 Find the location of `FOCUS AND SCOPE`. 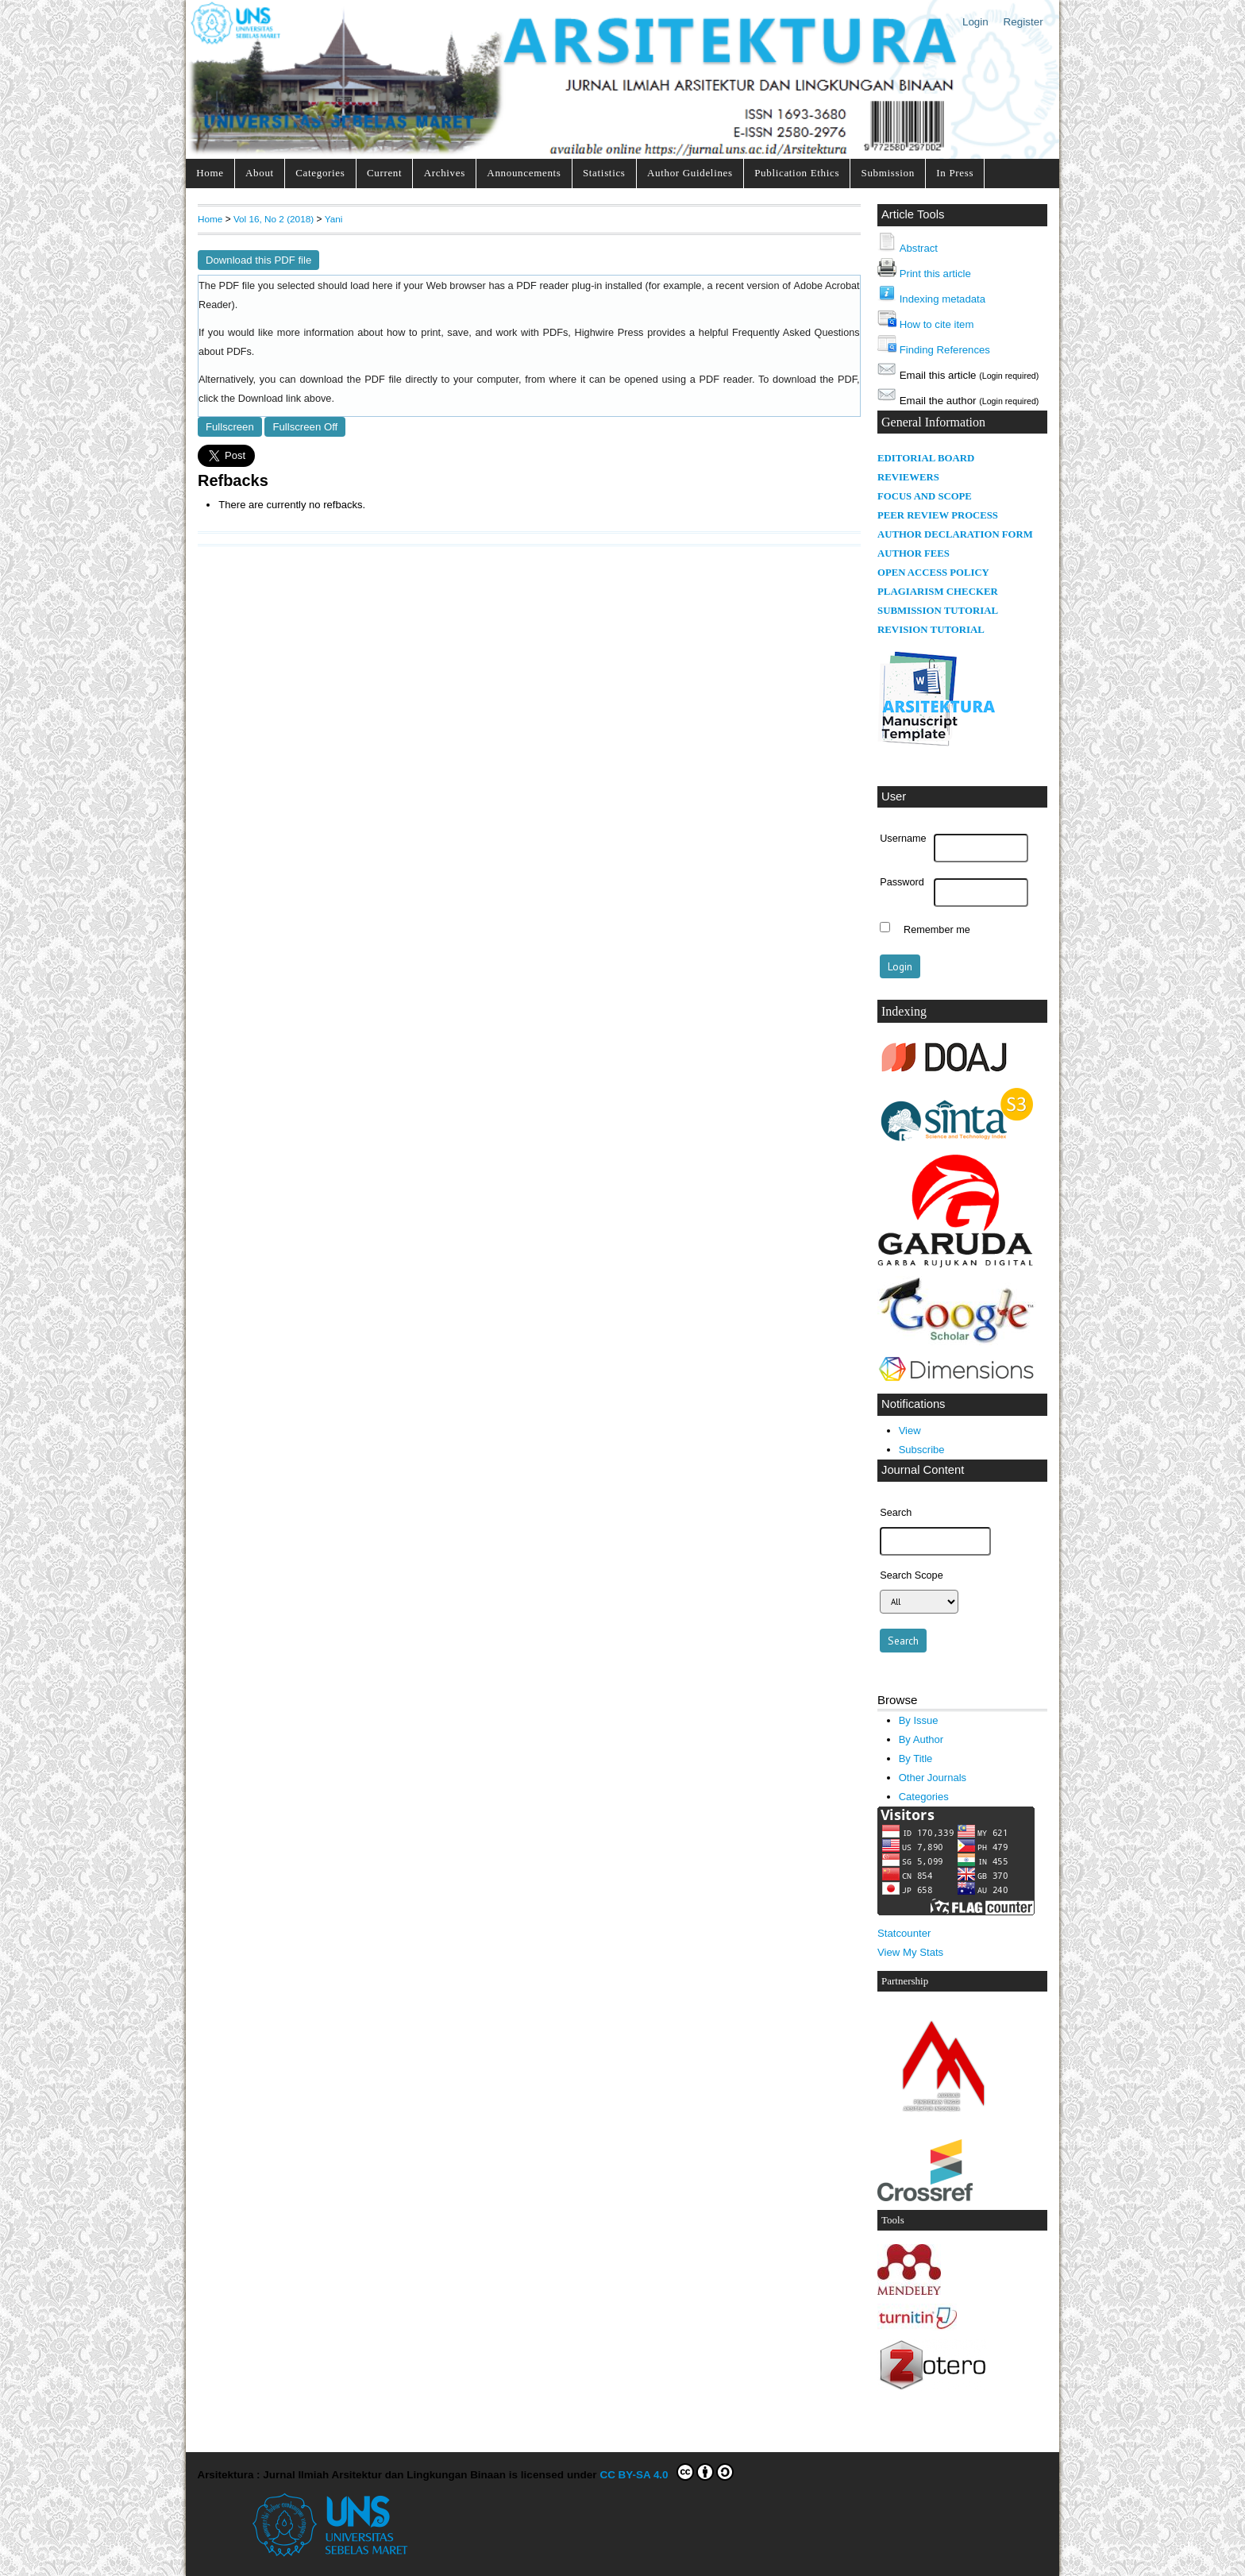

FOCUS AND SCOPE is located at coordinates (924, 496).